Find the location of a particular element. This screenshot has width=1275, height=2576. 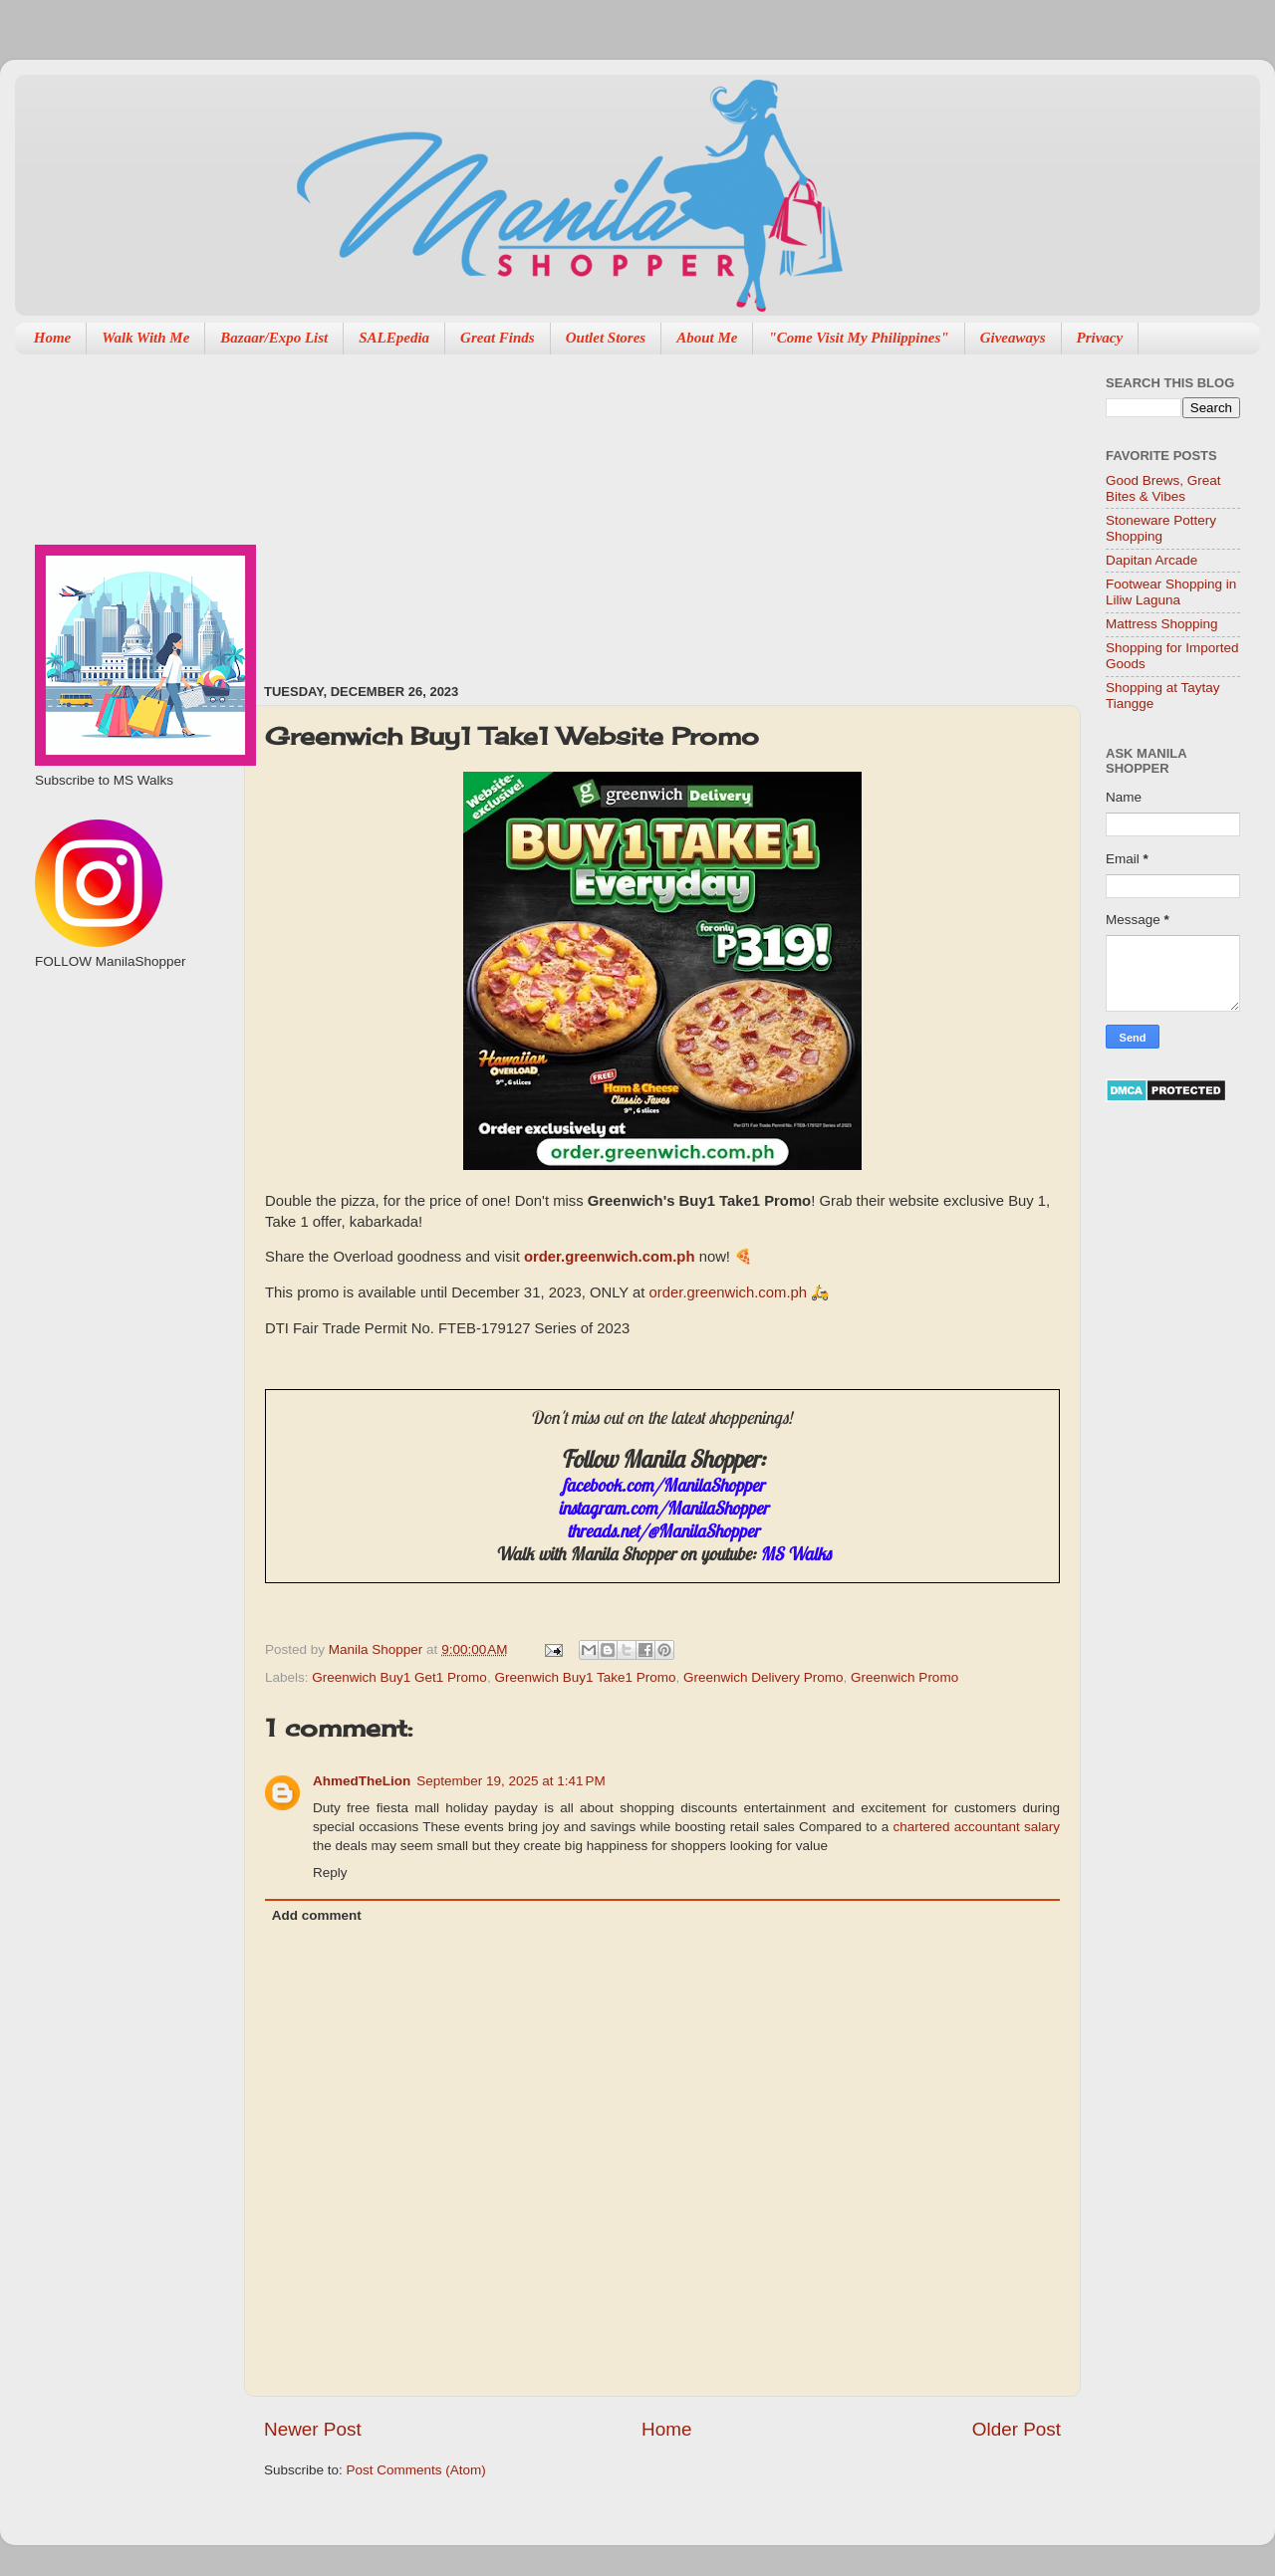

Outlet Stores is located at coordinates (605, 338).